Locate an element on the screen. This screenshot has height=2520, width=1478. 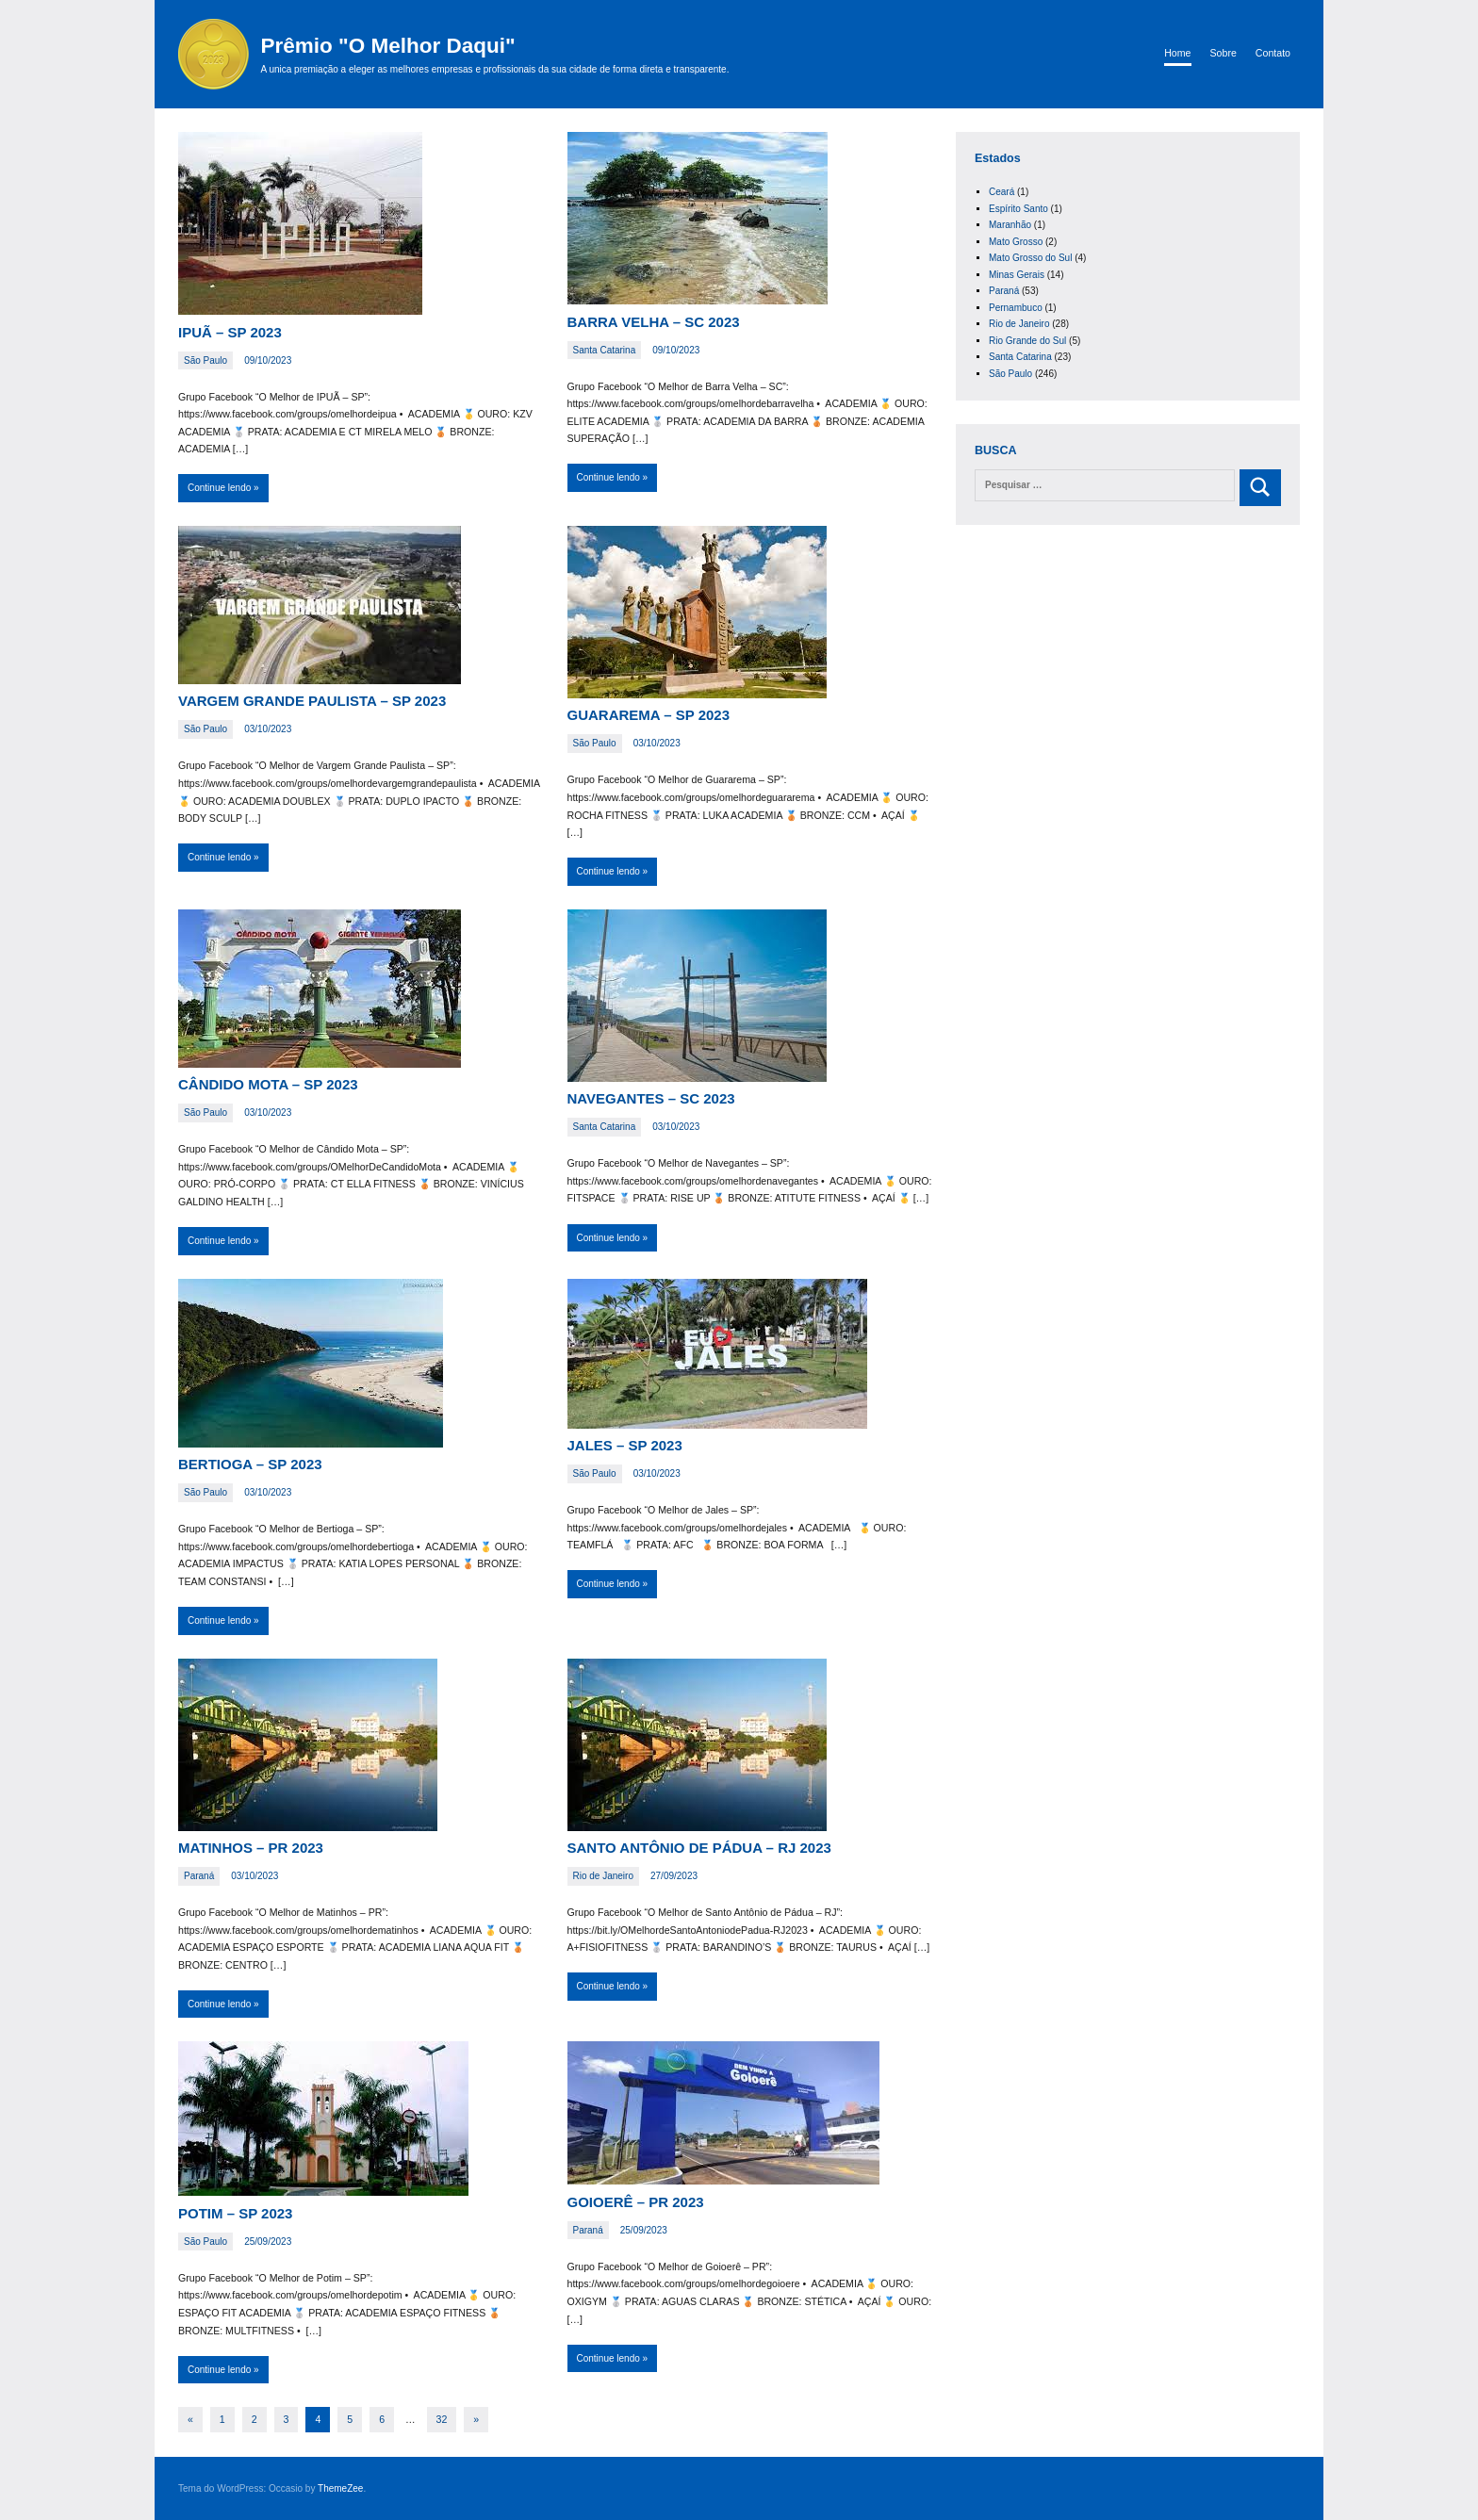
GOIOERÊ – PR 2023 is located at coordinates (635, 2202).